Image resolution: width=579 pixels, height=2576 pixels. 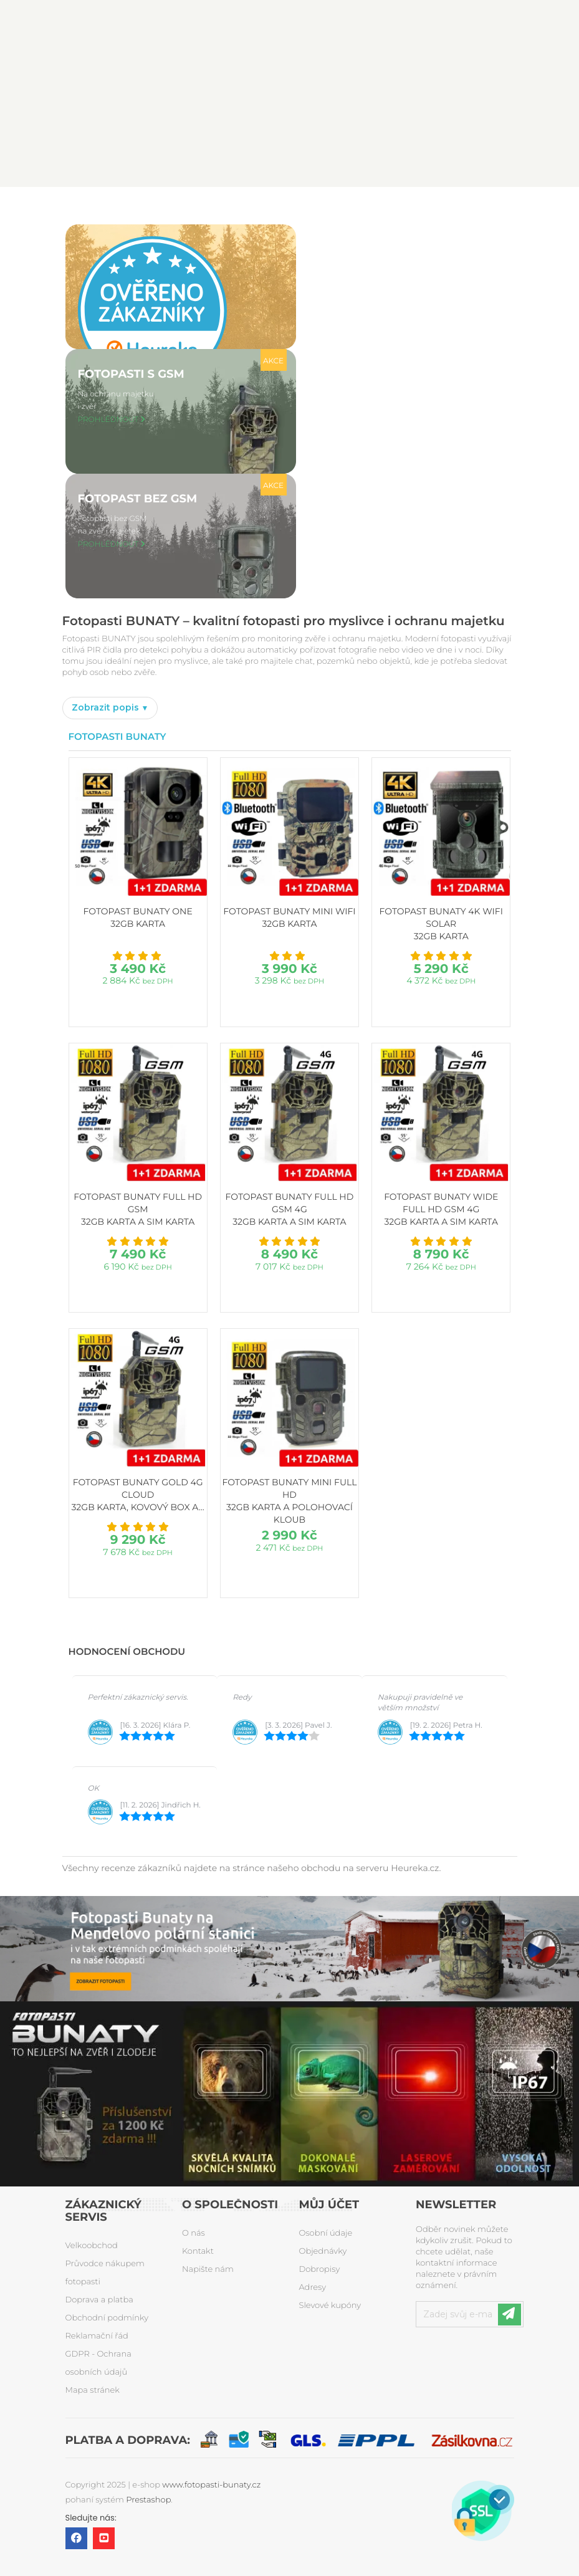 I want to click on O nás, so click(x=193, y=2233).